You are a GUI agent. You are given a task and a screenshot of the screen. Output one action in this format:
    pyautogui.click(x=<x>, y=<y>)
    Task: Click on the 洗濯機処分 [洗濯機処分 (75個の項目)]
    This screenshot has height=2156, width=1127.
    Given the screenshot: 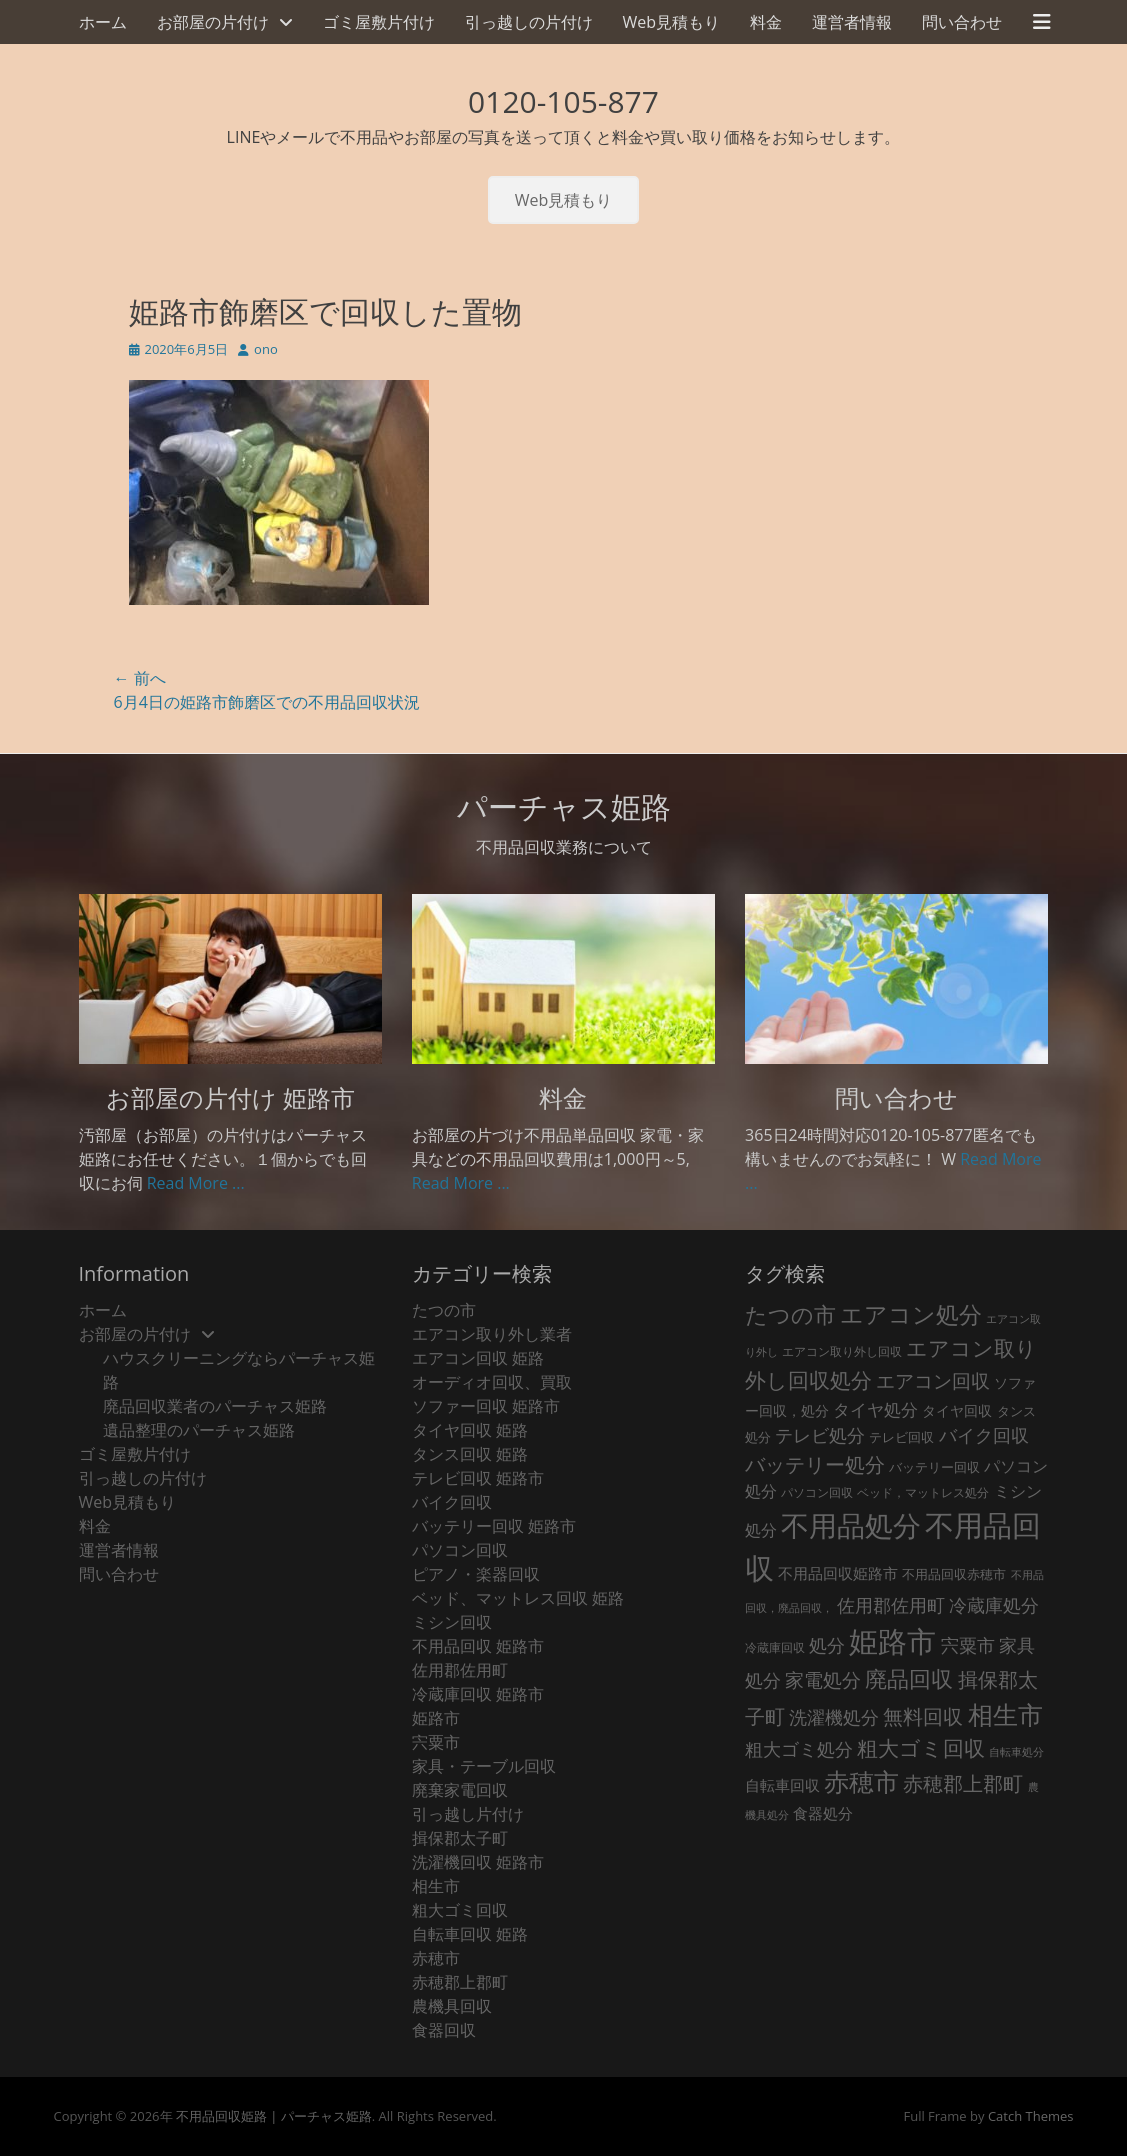 What is the action you would take?
    pyautogui.click(x=834, y=1717)
    